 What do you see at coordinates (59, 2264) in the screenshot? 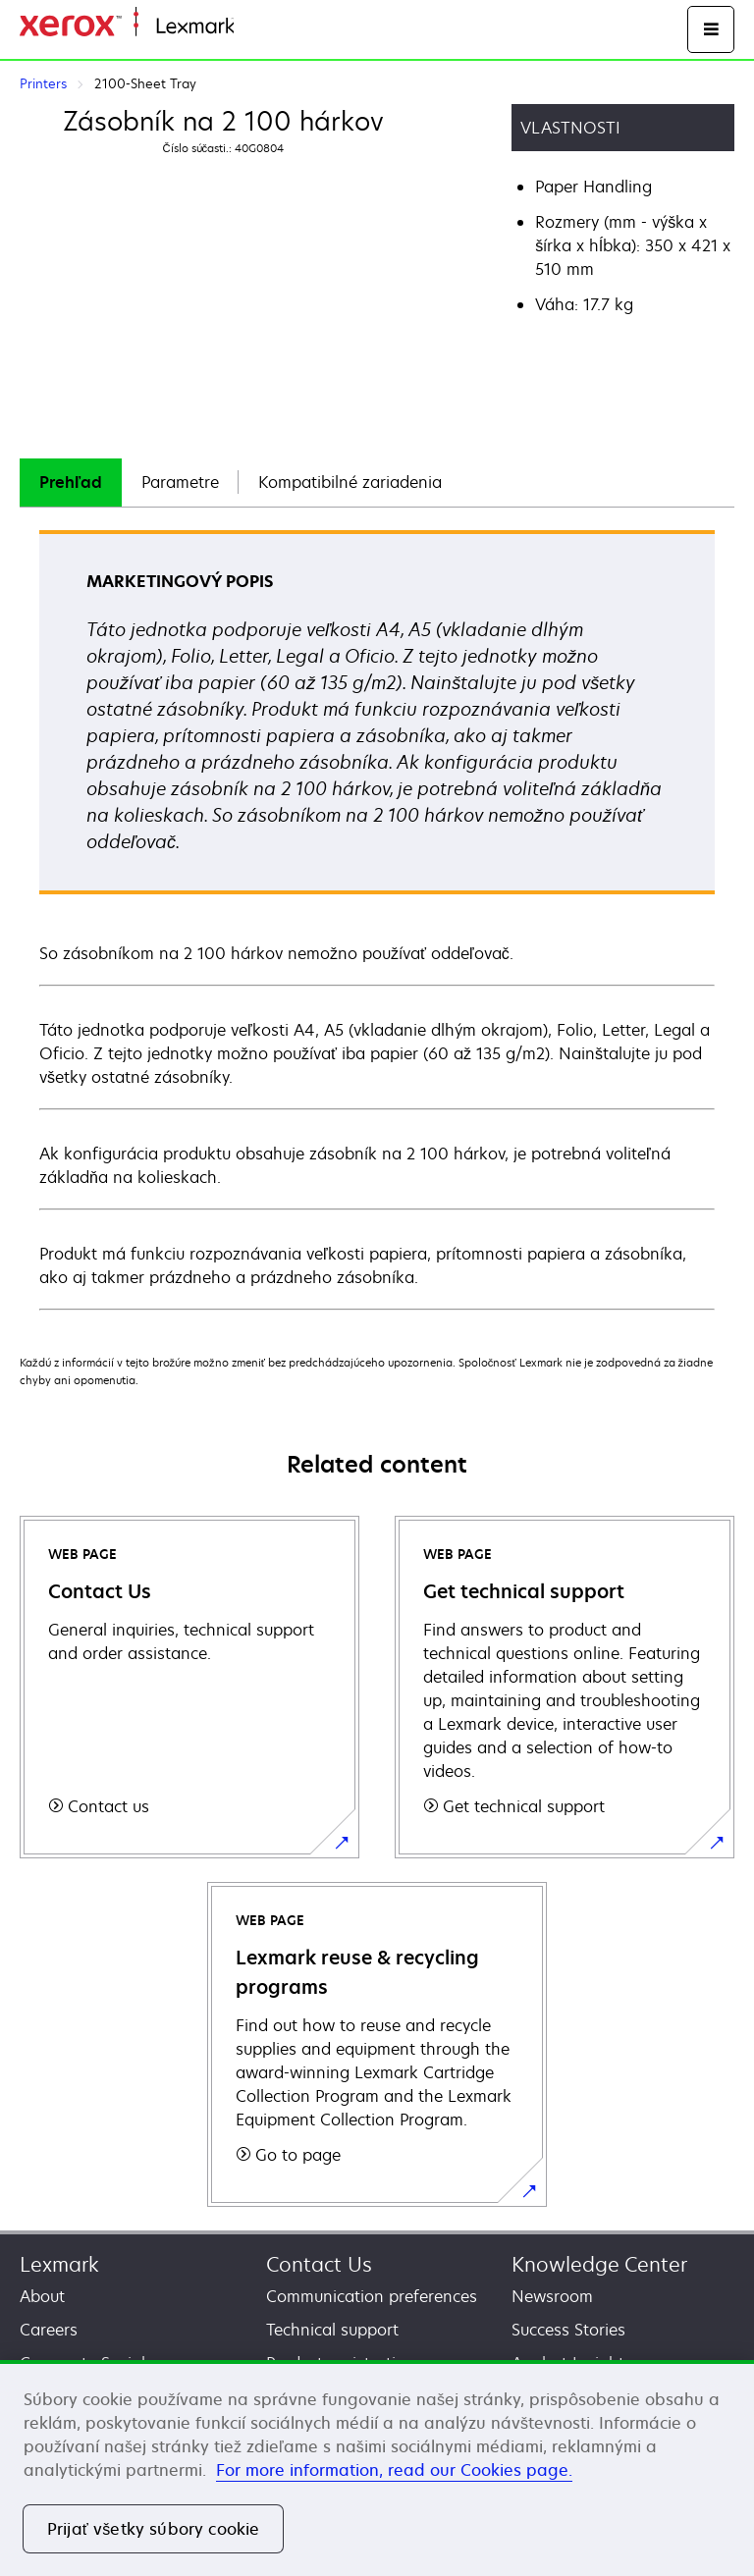
I see `Lexmark` at bounding box center [59, 2264].